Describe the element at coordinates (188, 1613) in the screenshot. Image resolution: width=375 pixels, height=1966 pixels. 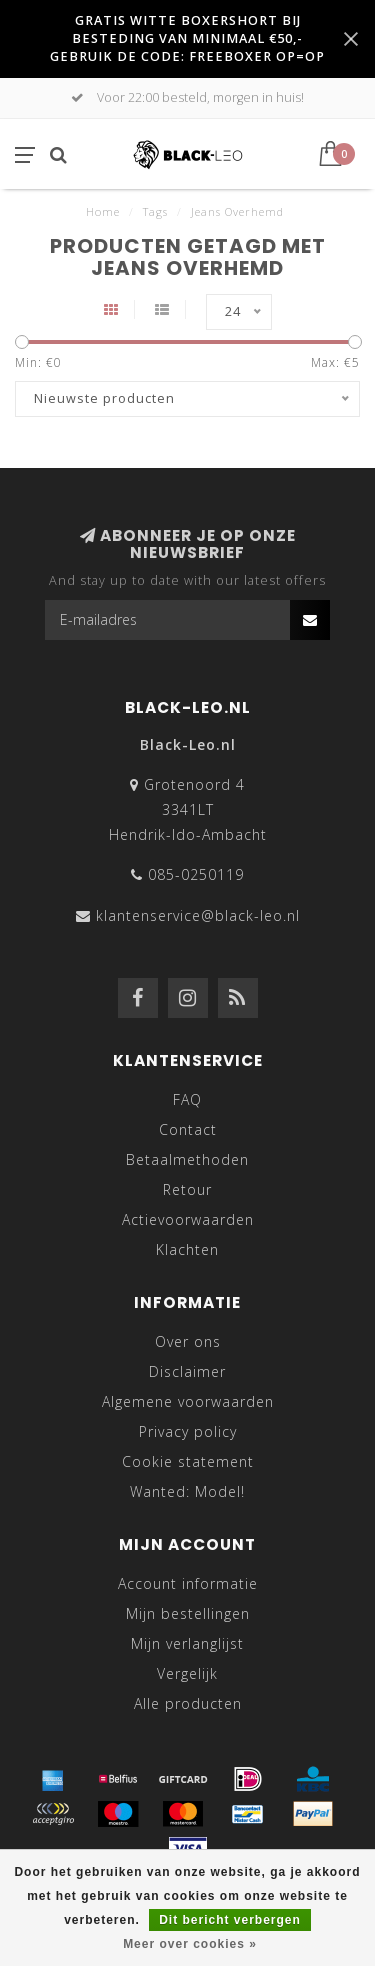
I see `Mijn bestellingen` at that location.